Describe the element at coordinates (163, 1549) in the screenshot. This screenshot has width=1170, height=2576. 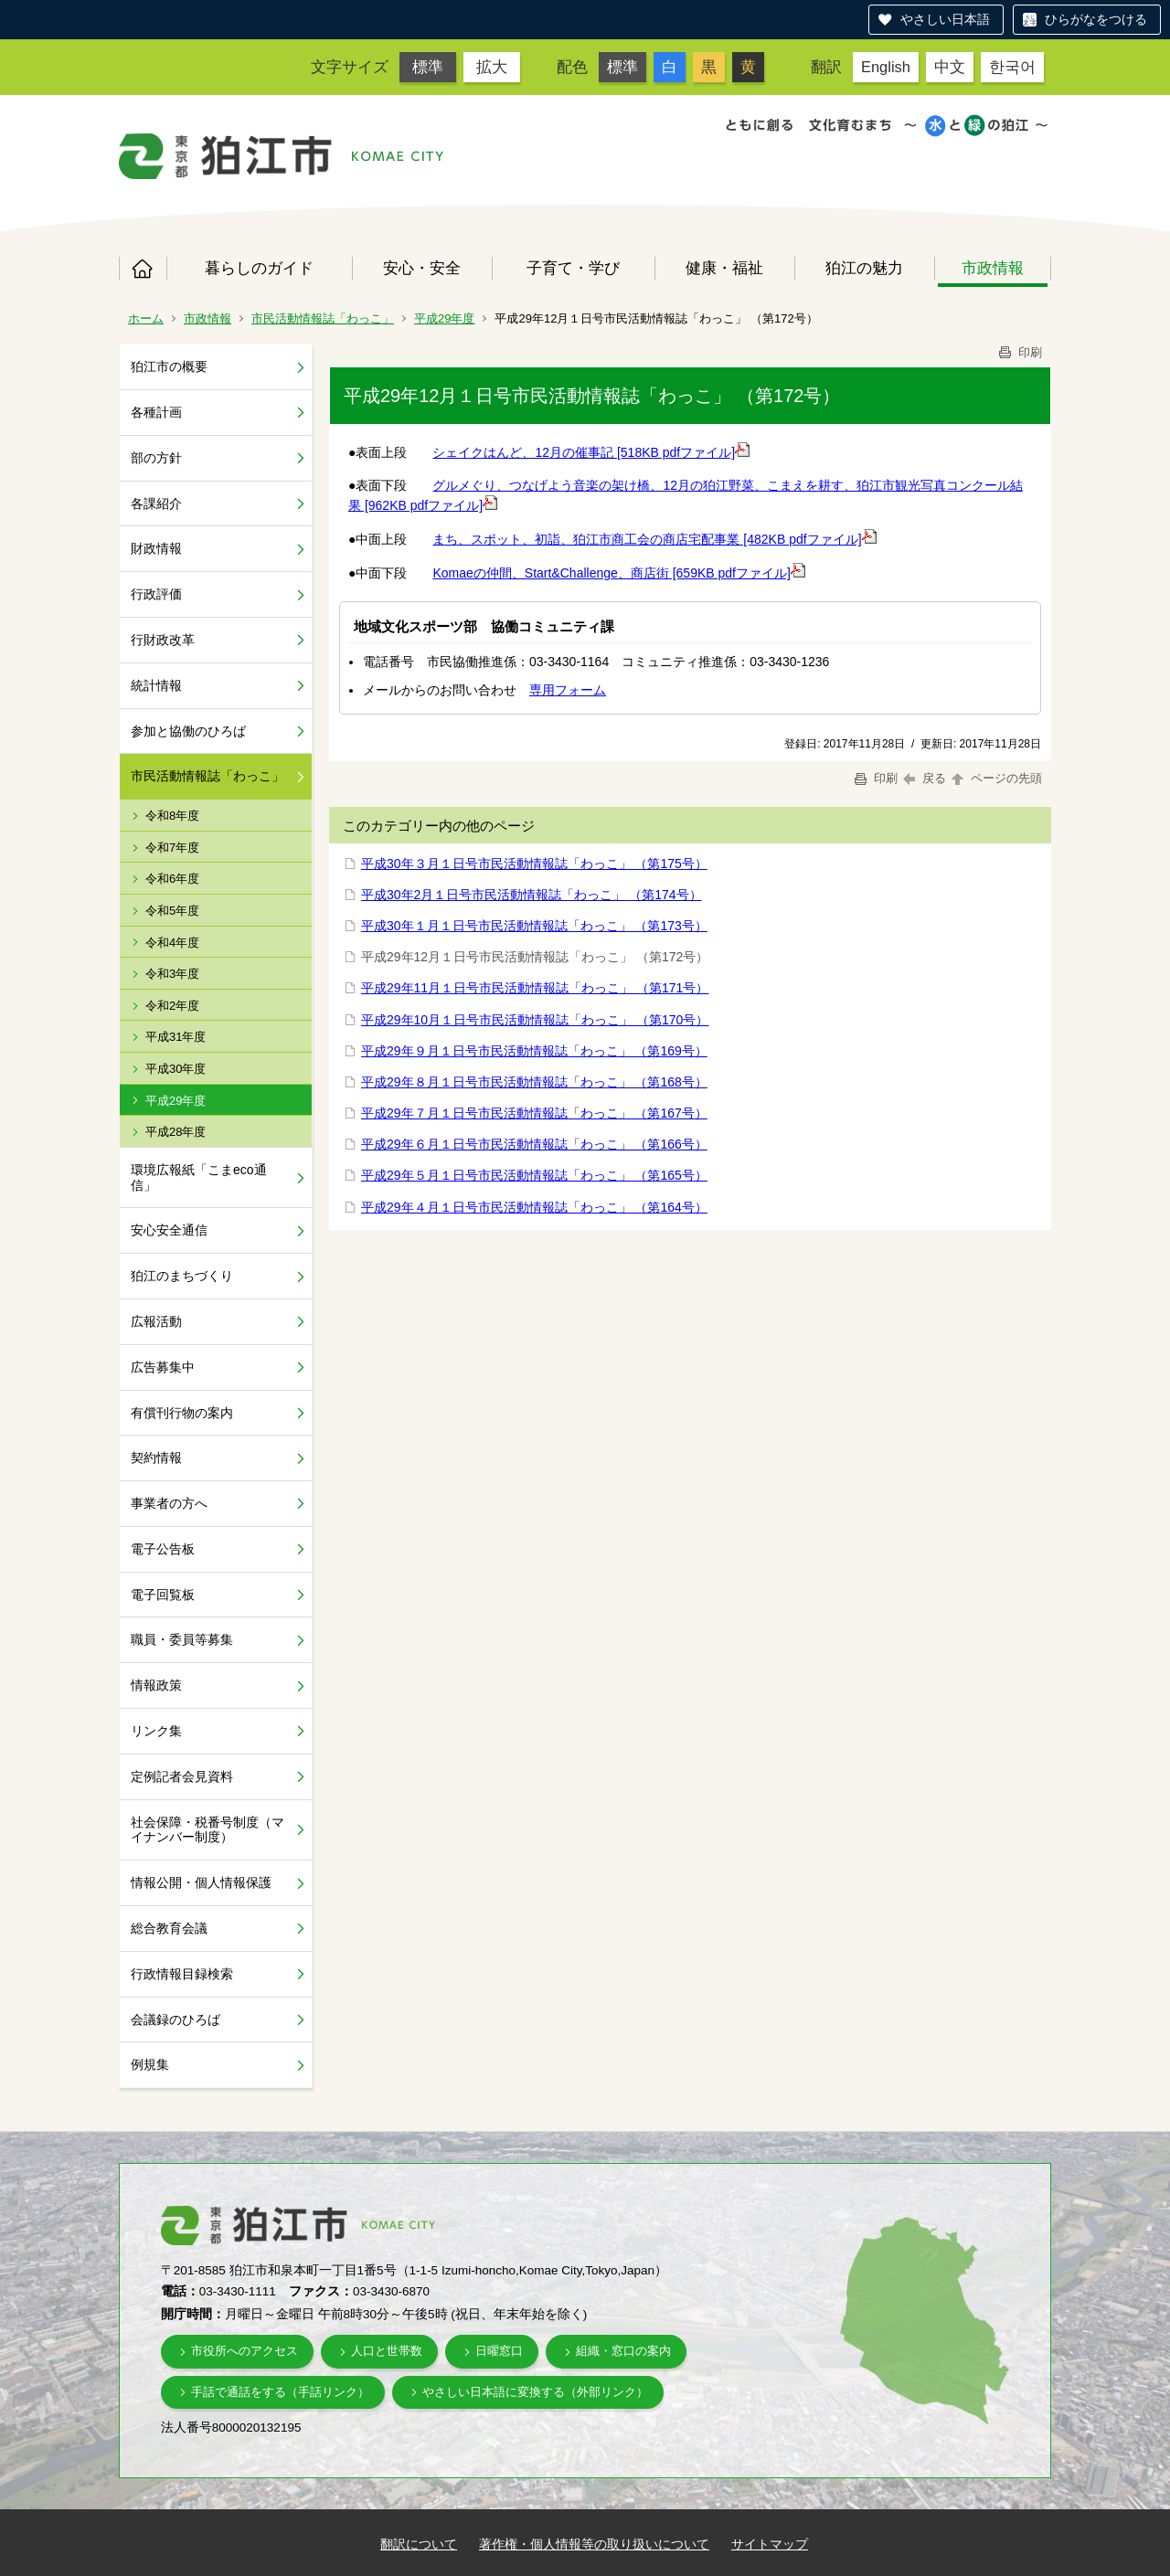
I see `電子公告板` at that location.